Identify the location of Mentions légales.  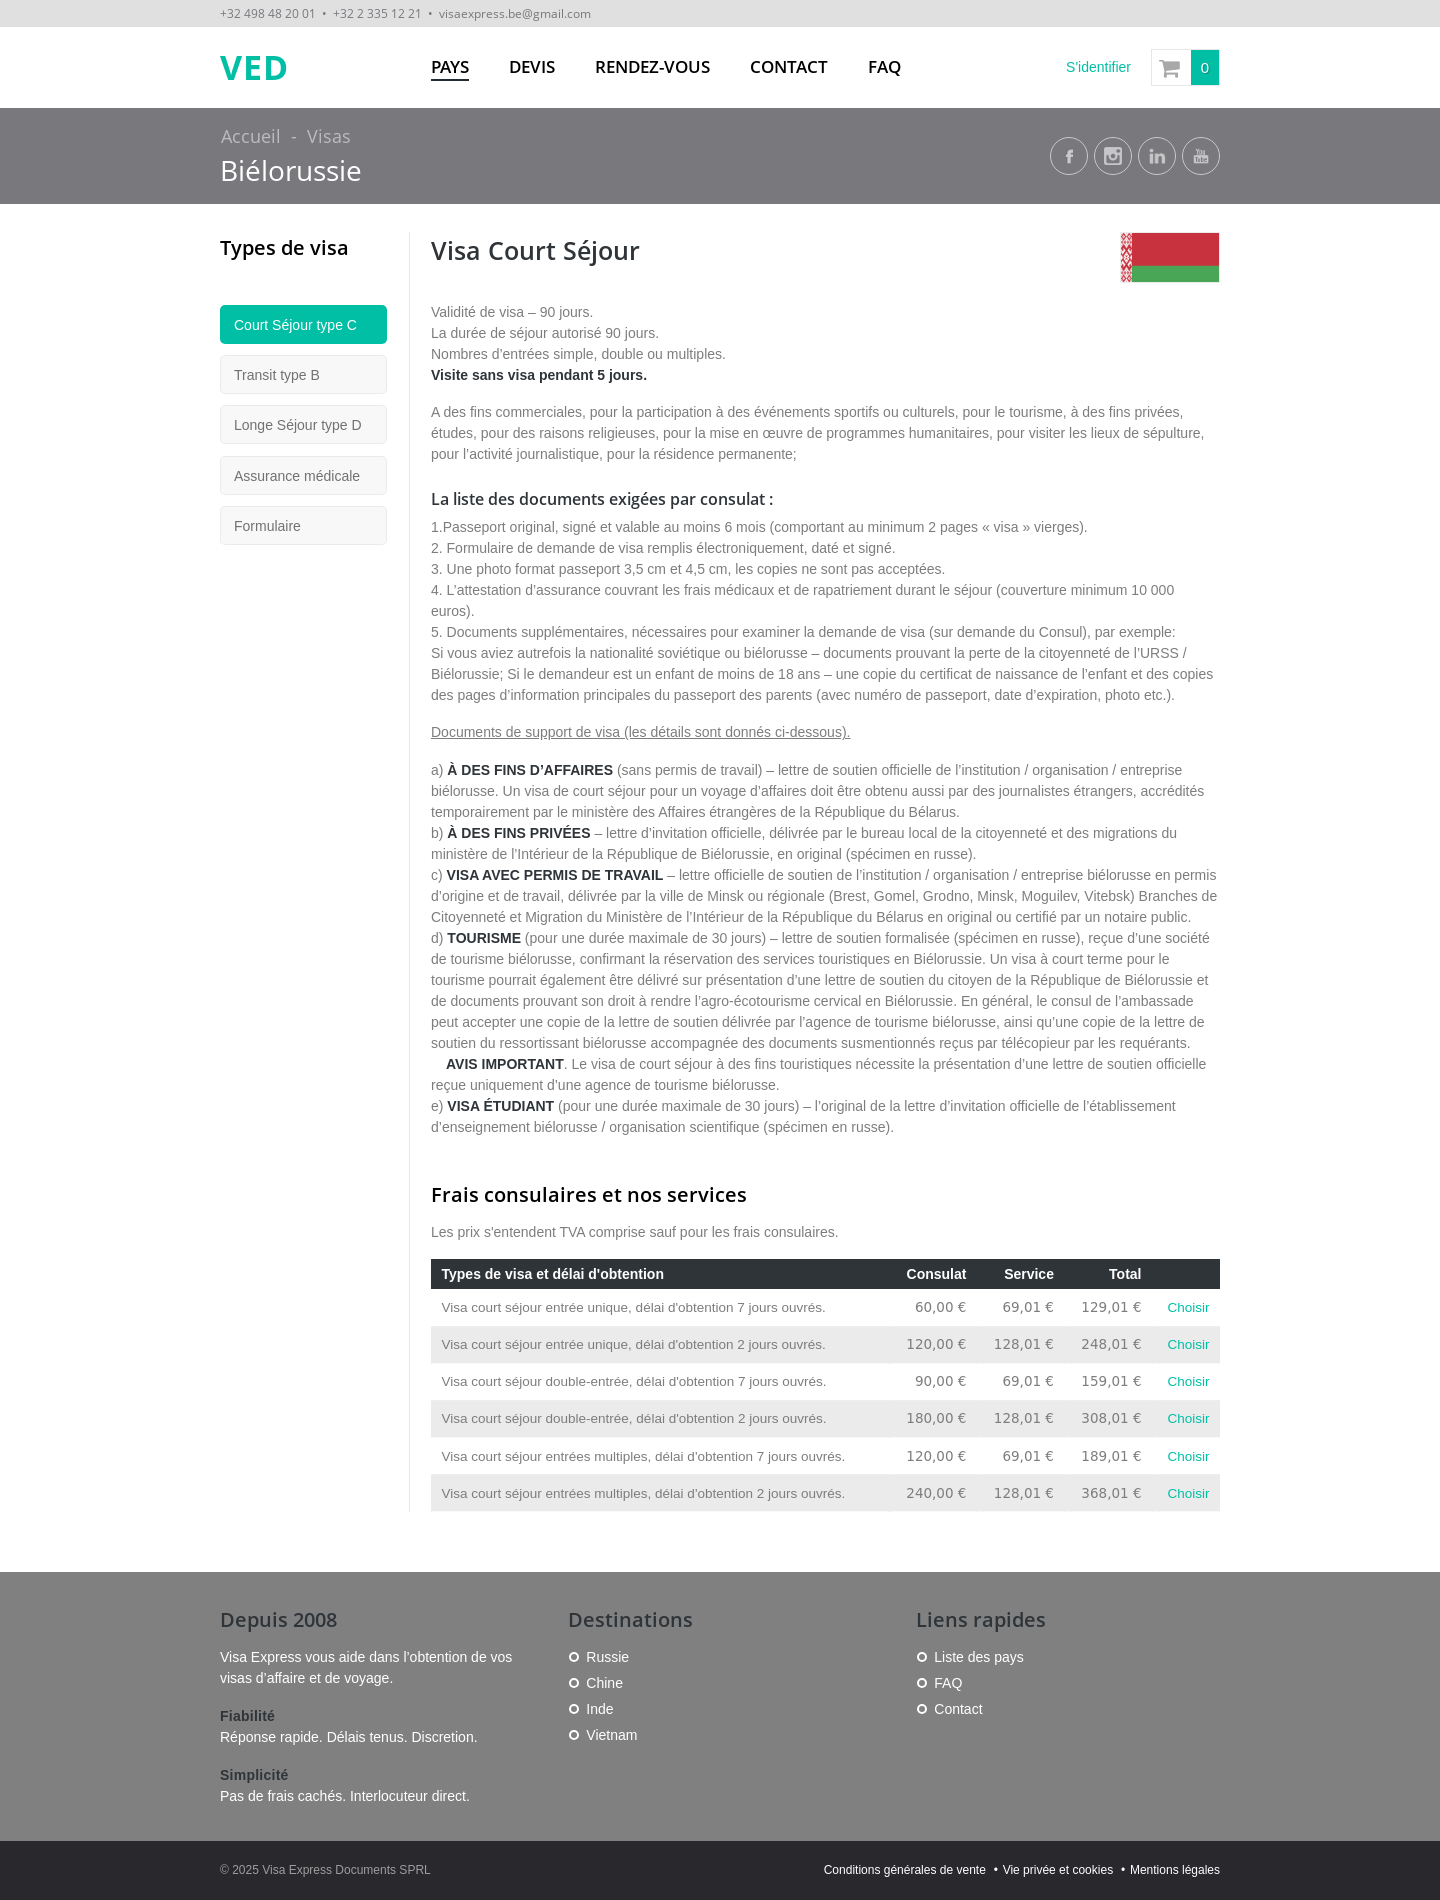
(1175, 1870).